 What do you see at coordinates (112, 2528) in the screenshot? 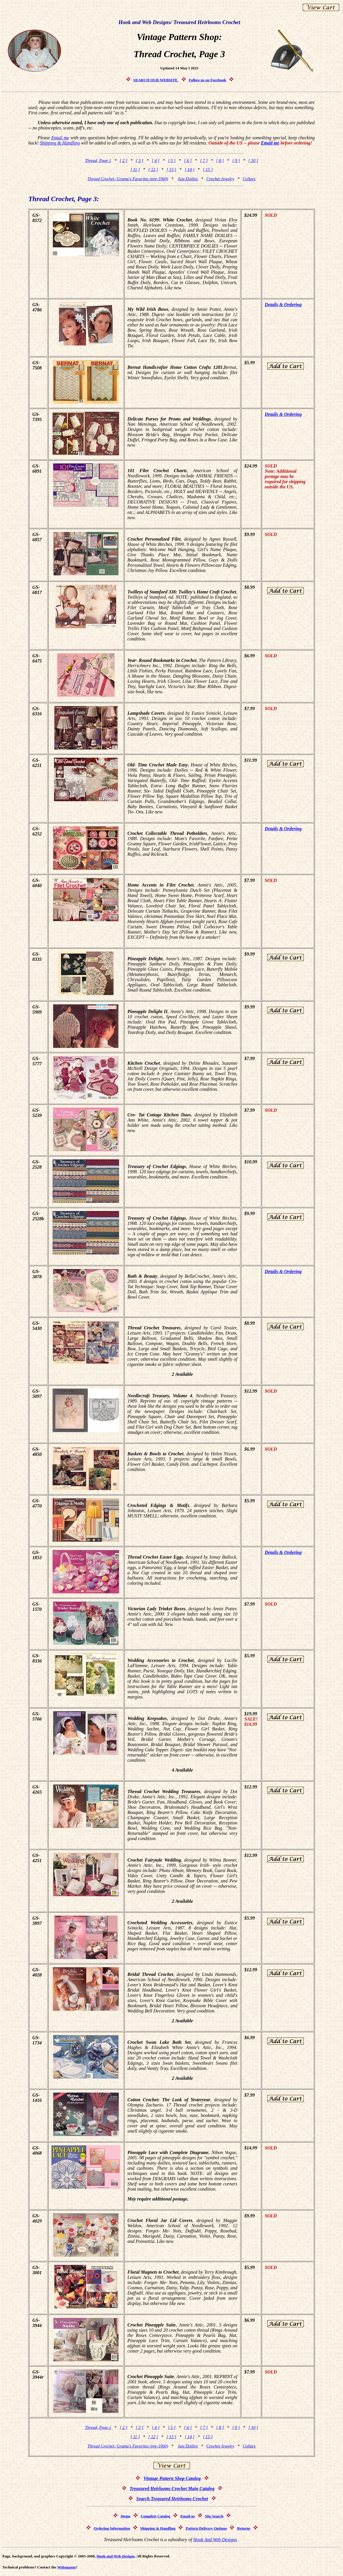
I see `Ordering Information` at bounding box center [112, 2528].